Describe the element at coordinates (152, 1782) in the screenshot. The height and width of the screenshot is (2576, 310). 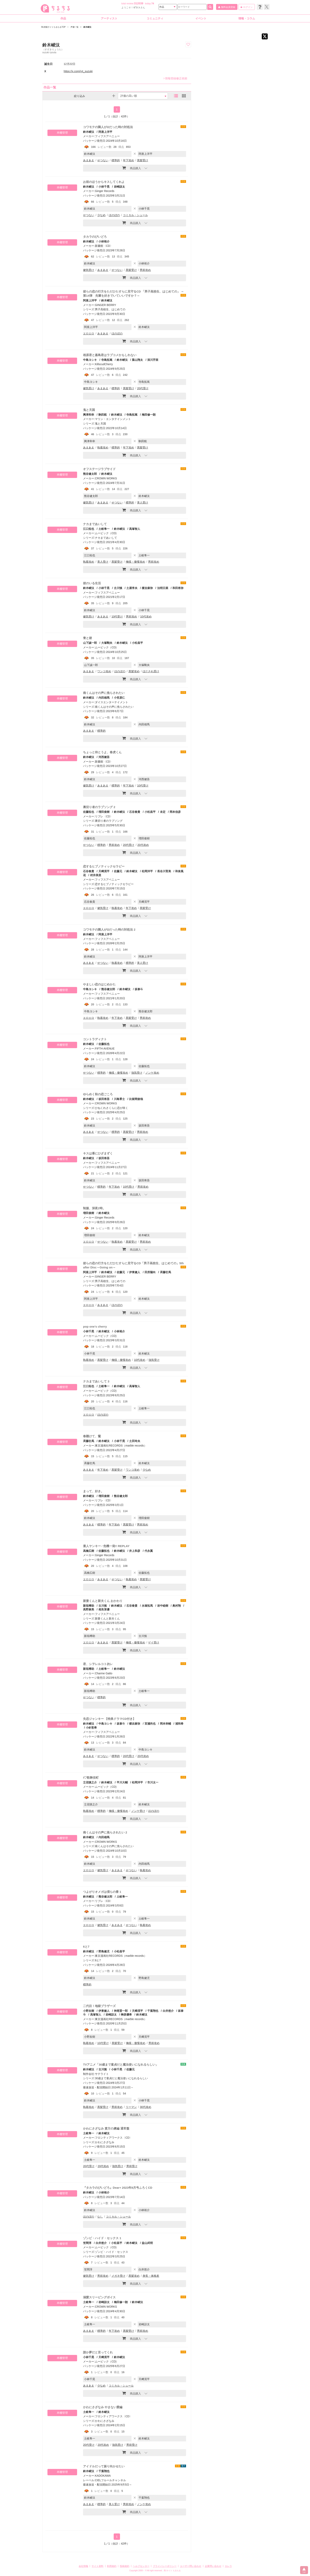
I see `市川太一` at that location.